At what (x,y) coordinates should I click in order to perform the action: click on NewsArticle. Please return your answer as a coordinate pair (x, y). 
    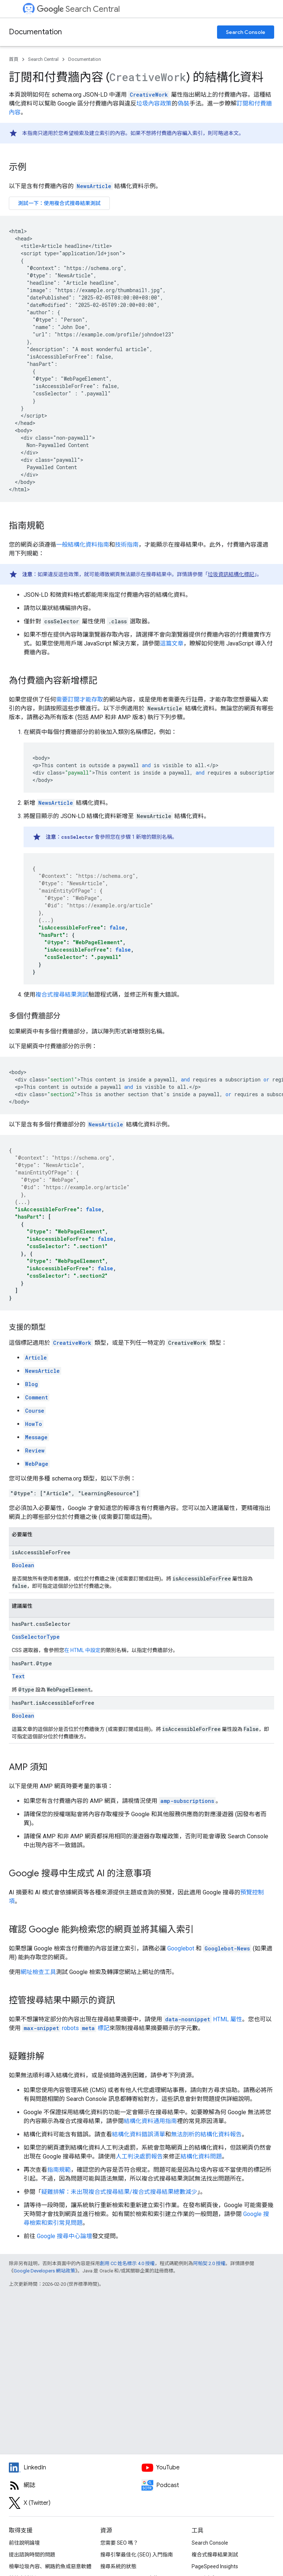
    Looking at the image, I should click on (94, 186).